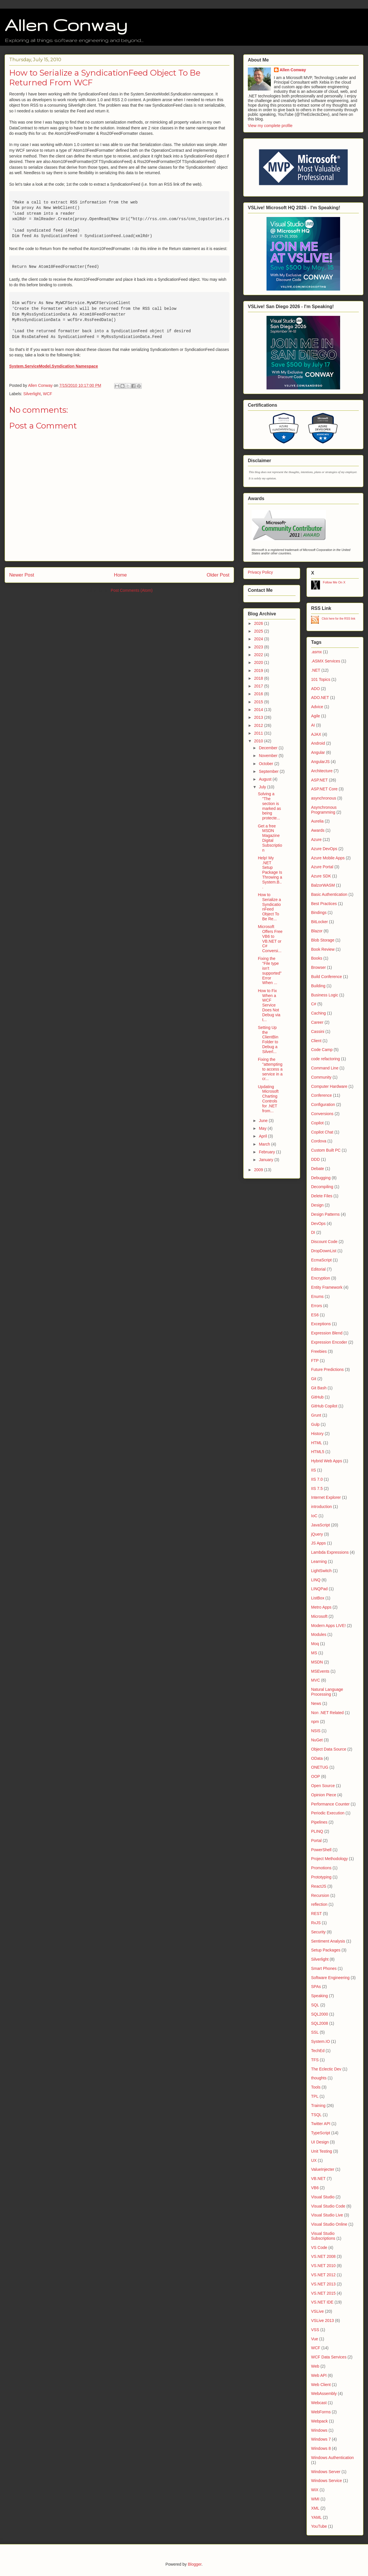  Describe the element at coordinates (218, 575) in the screenshot. I see `Older Post` at that location.